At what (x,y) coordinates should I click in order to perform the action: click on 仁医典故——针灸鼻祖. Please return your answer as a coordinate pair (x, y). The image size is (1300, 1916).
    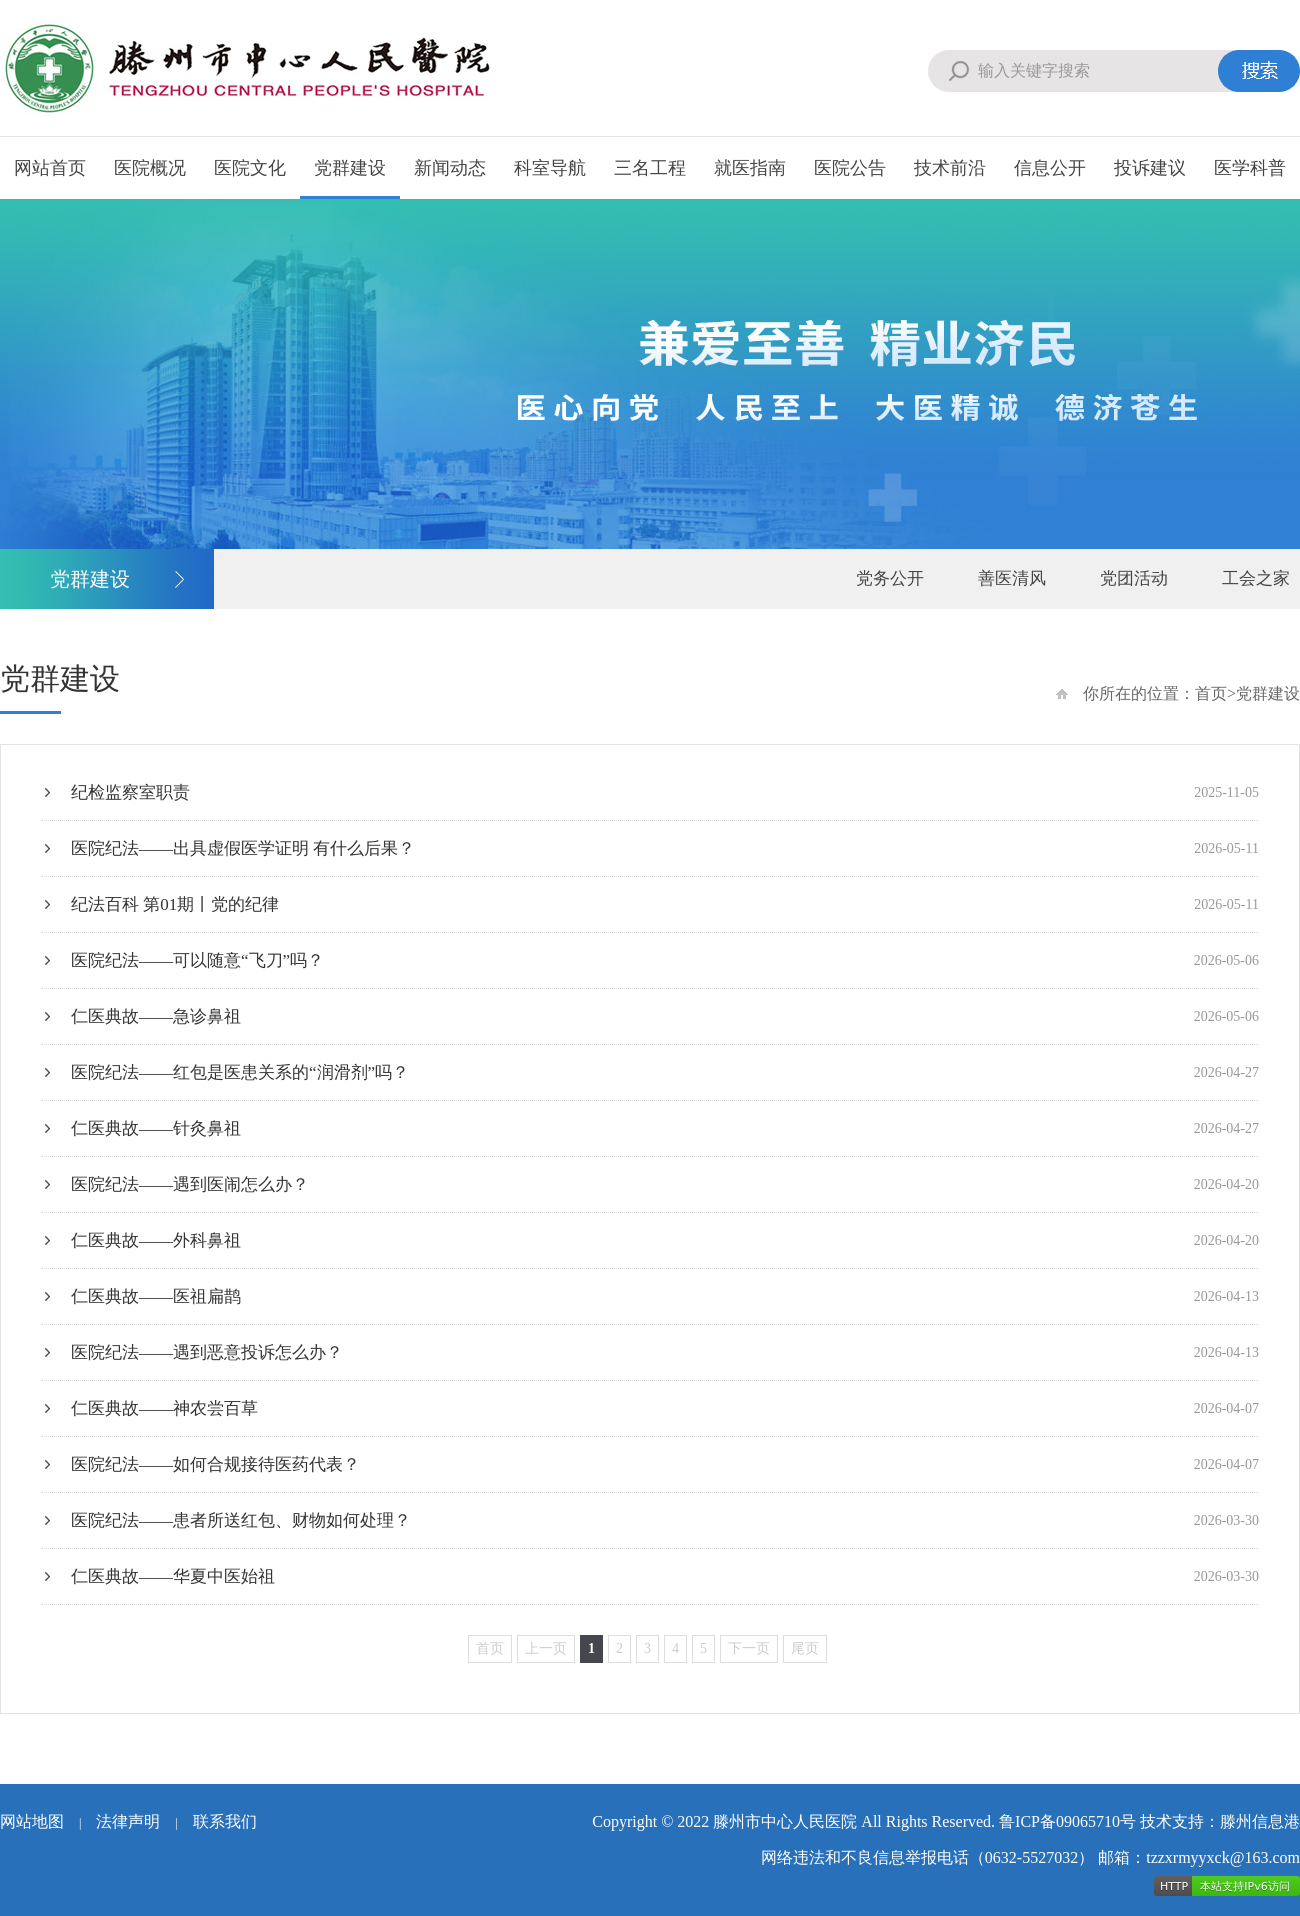
    Looking at the image, I should click on (665, 1128).